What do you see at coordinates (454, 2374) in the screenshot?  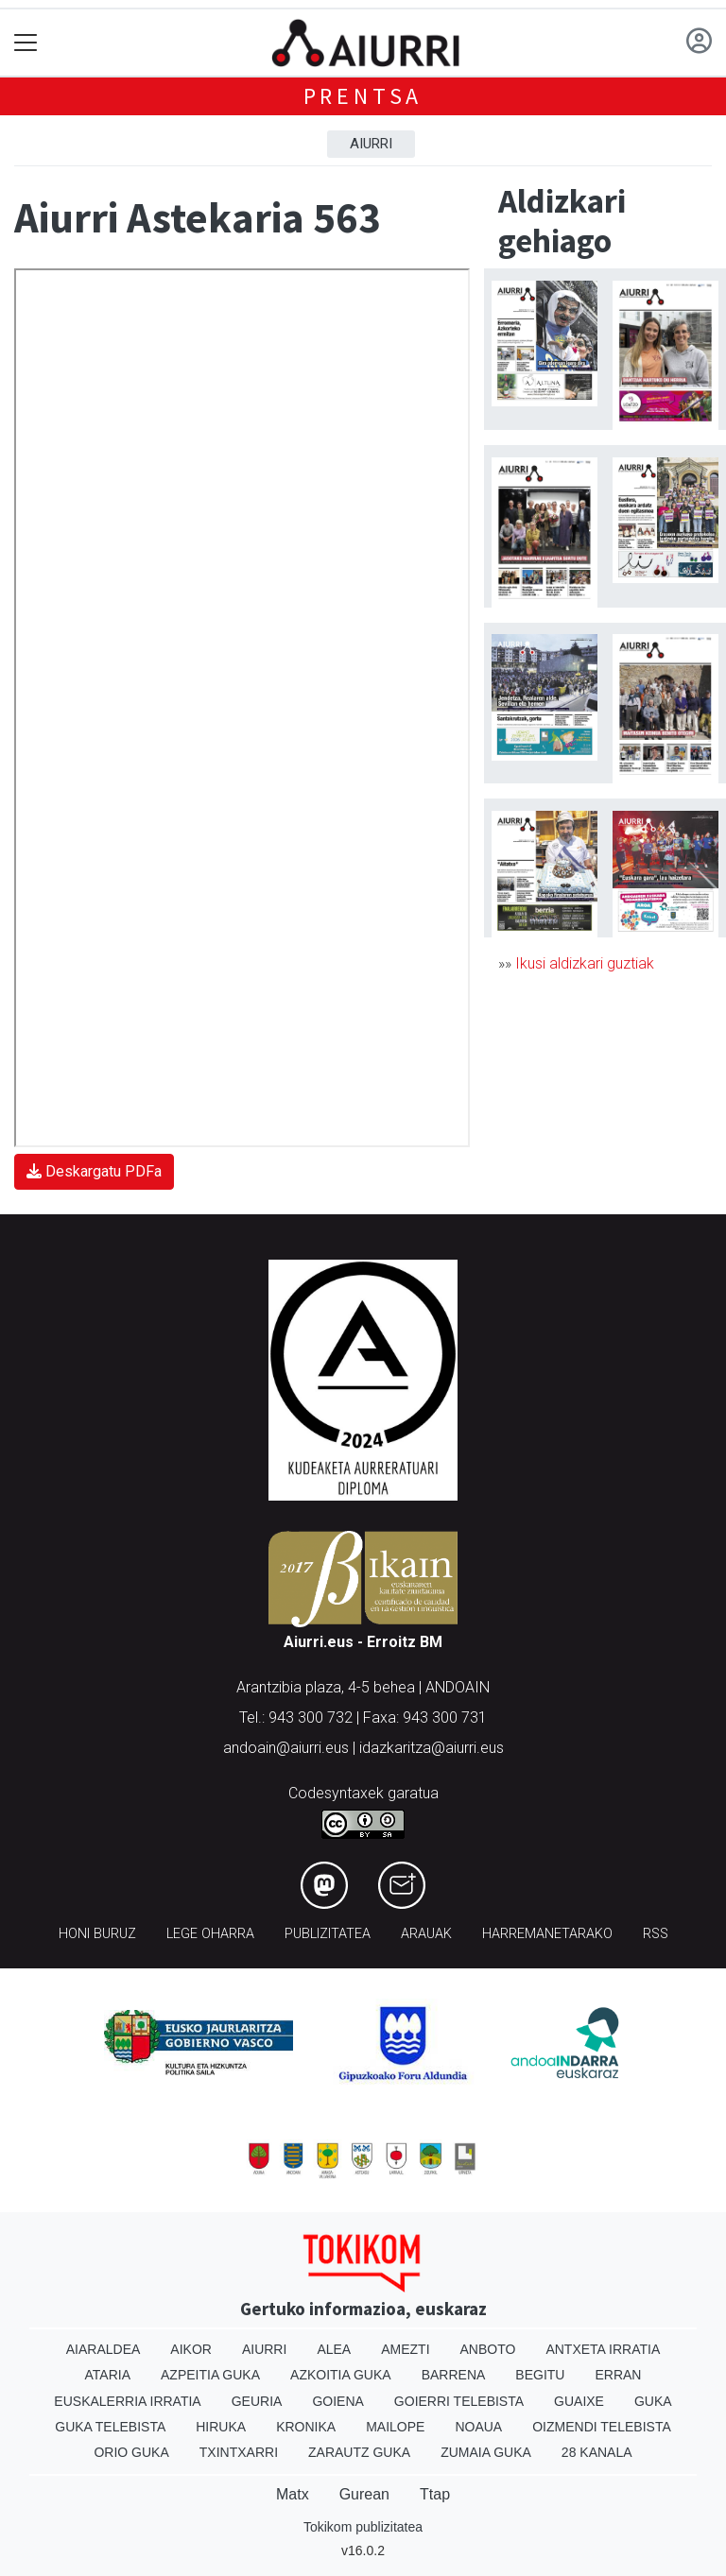 I see `Barrena` at bounding box center [454, 2374].